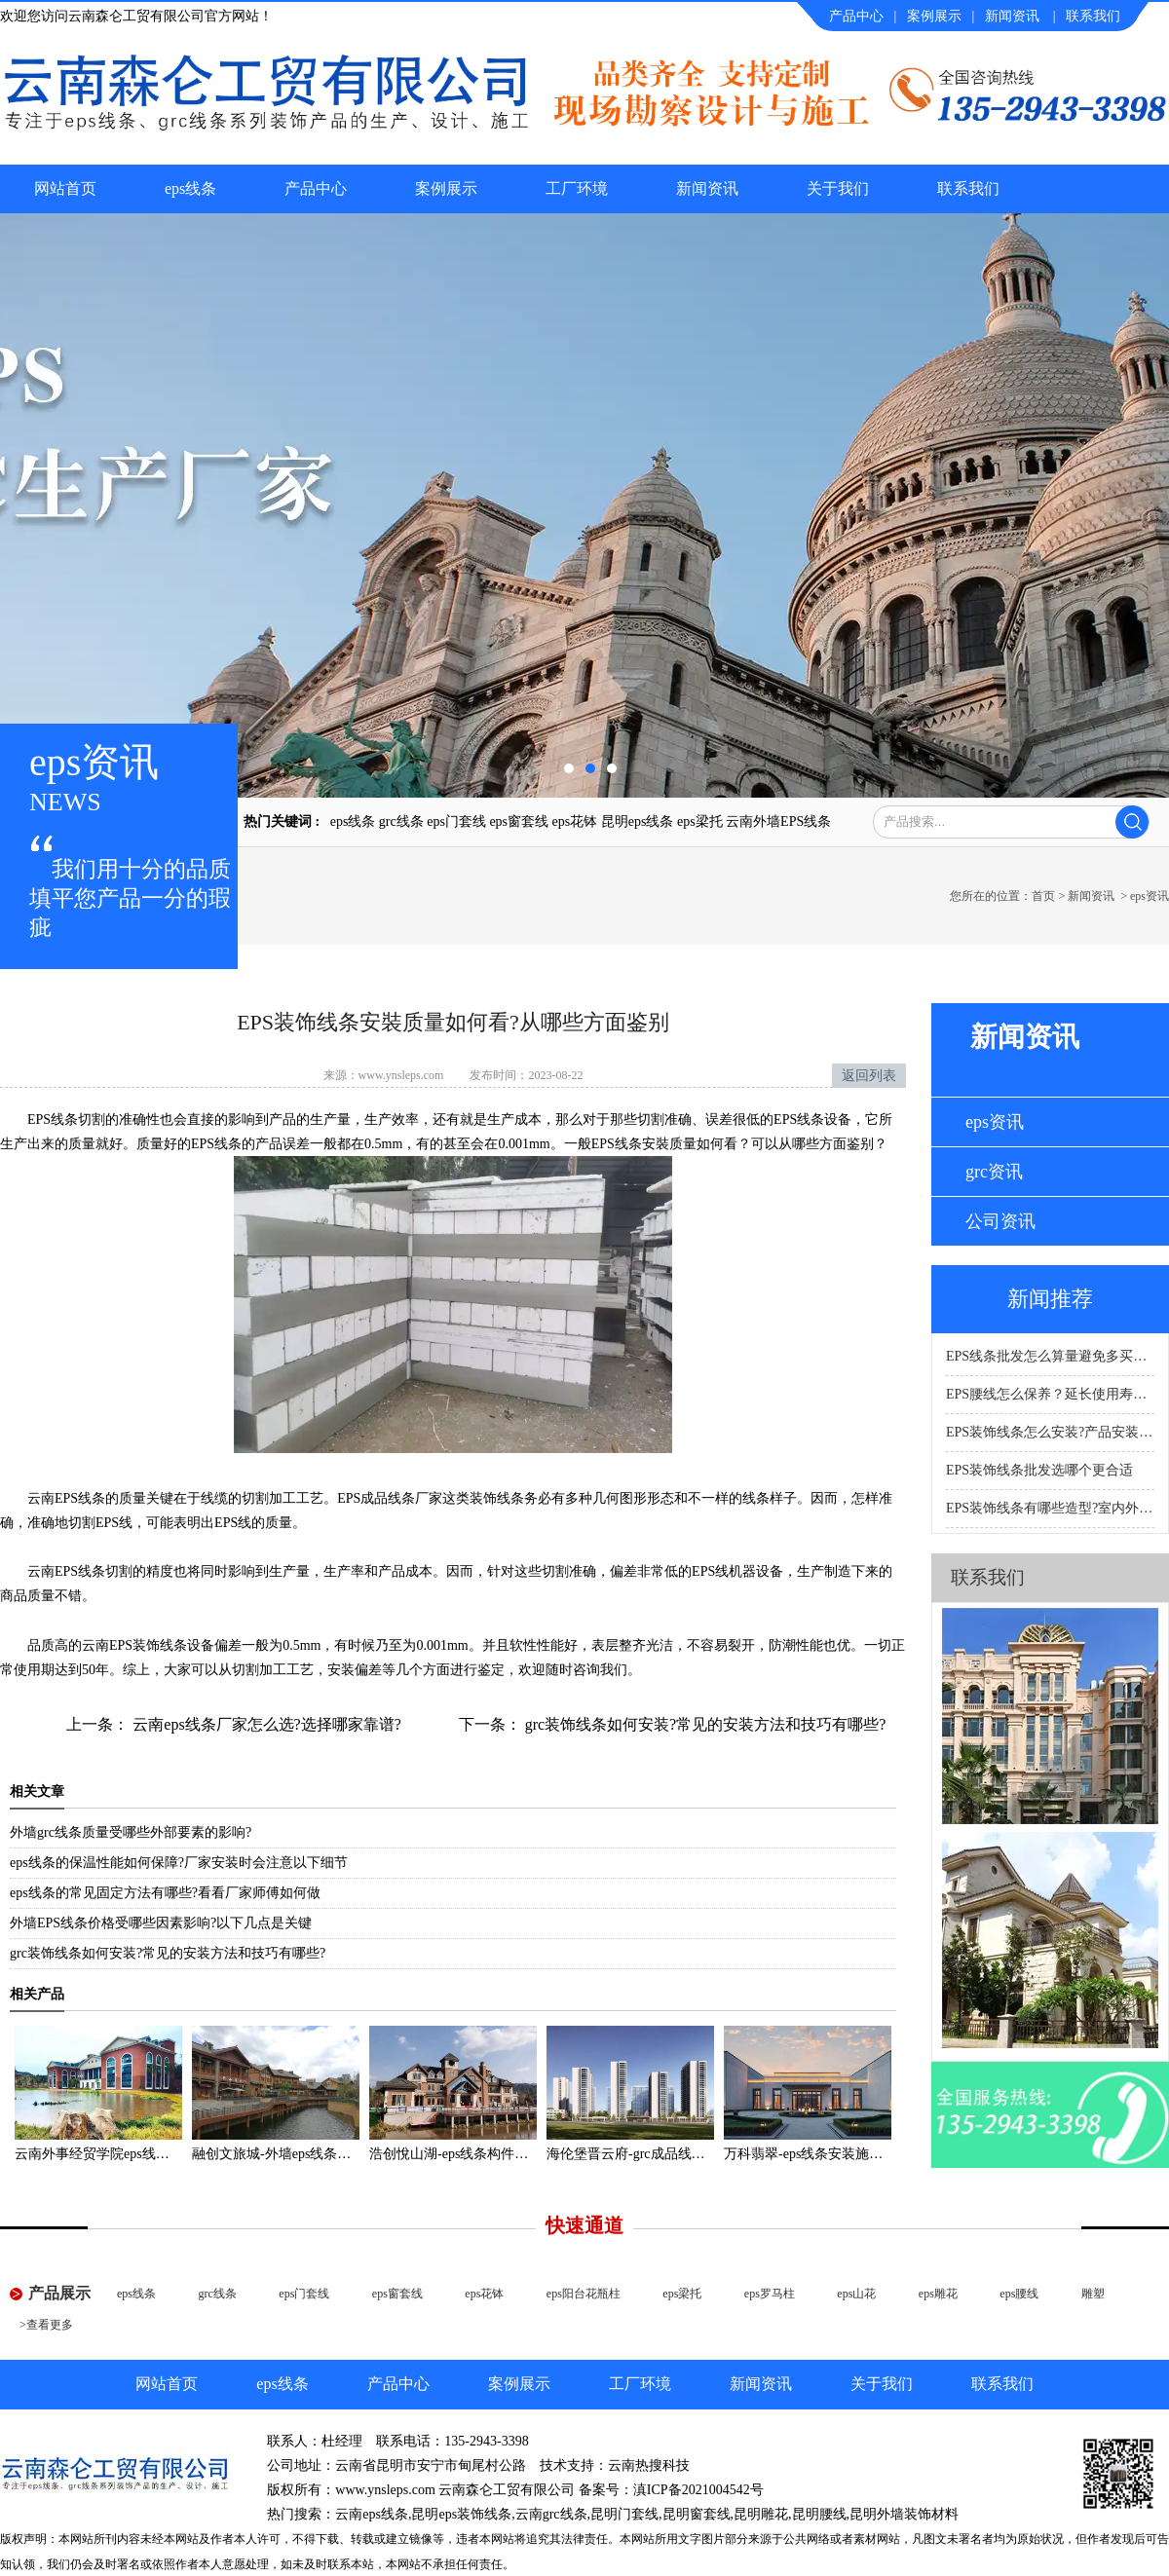 This screenshot has height=2576, width=1169. Describe the element at coordinates (856, 2293) in the screenshot. I see `eps山花` at that location.